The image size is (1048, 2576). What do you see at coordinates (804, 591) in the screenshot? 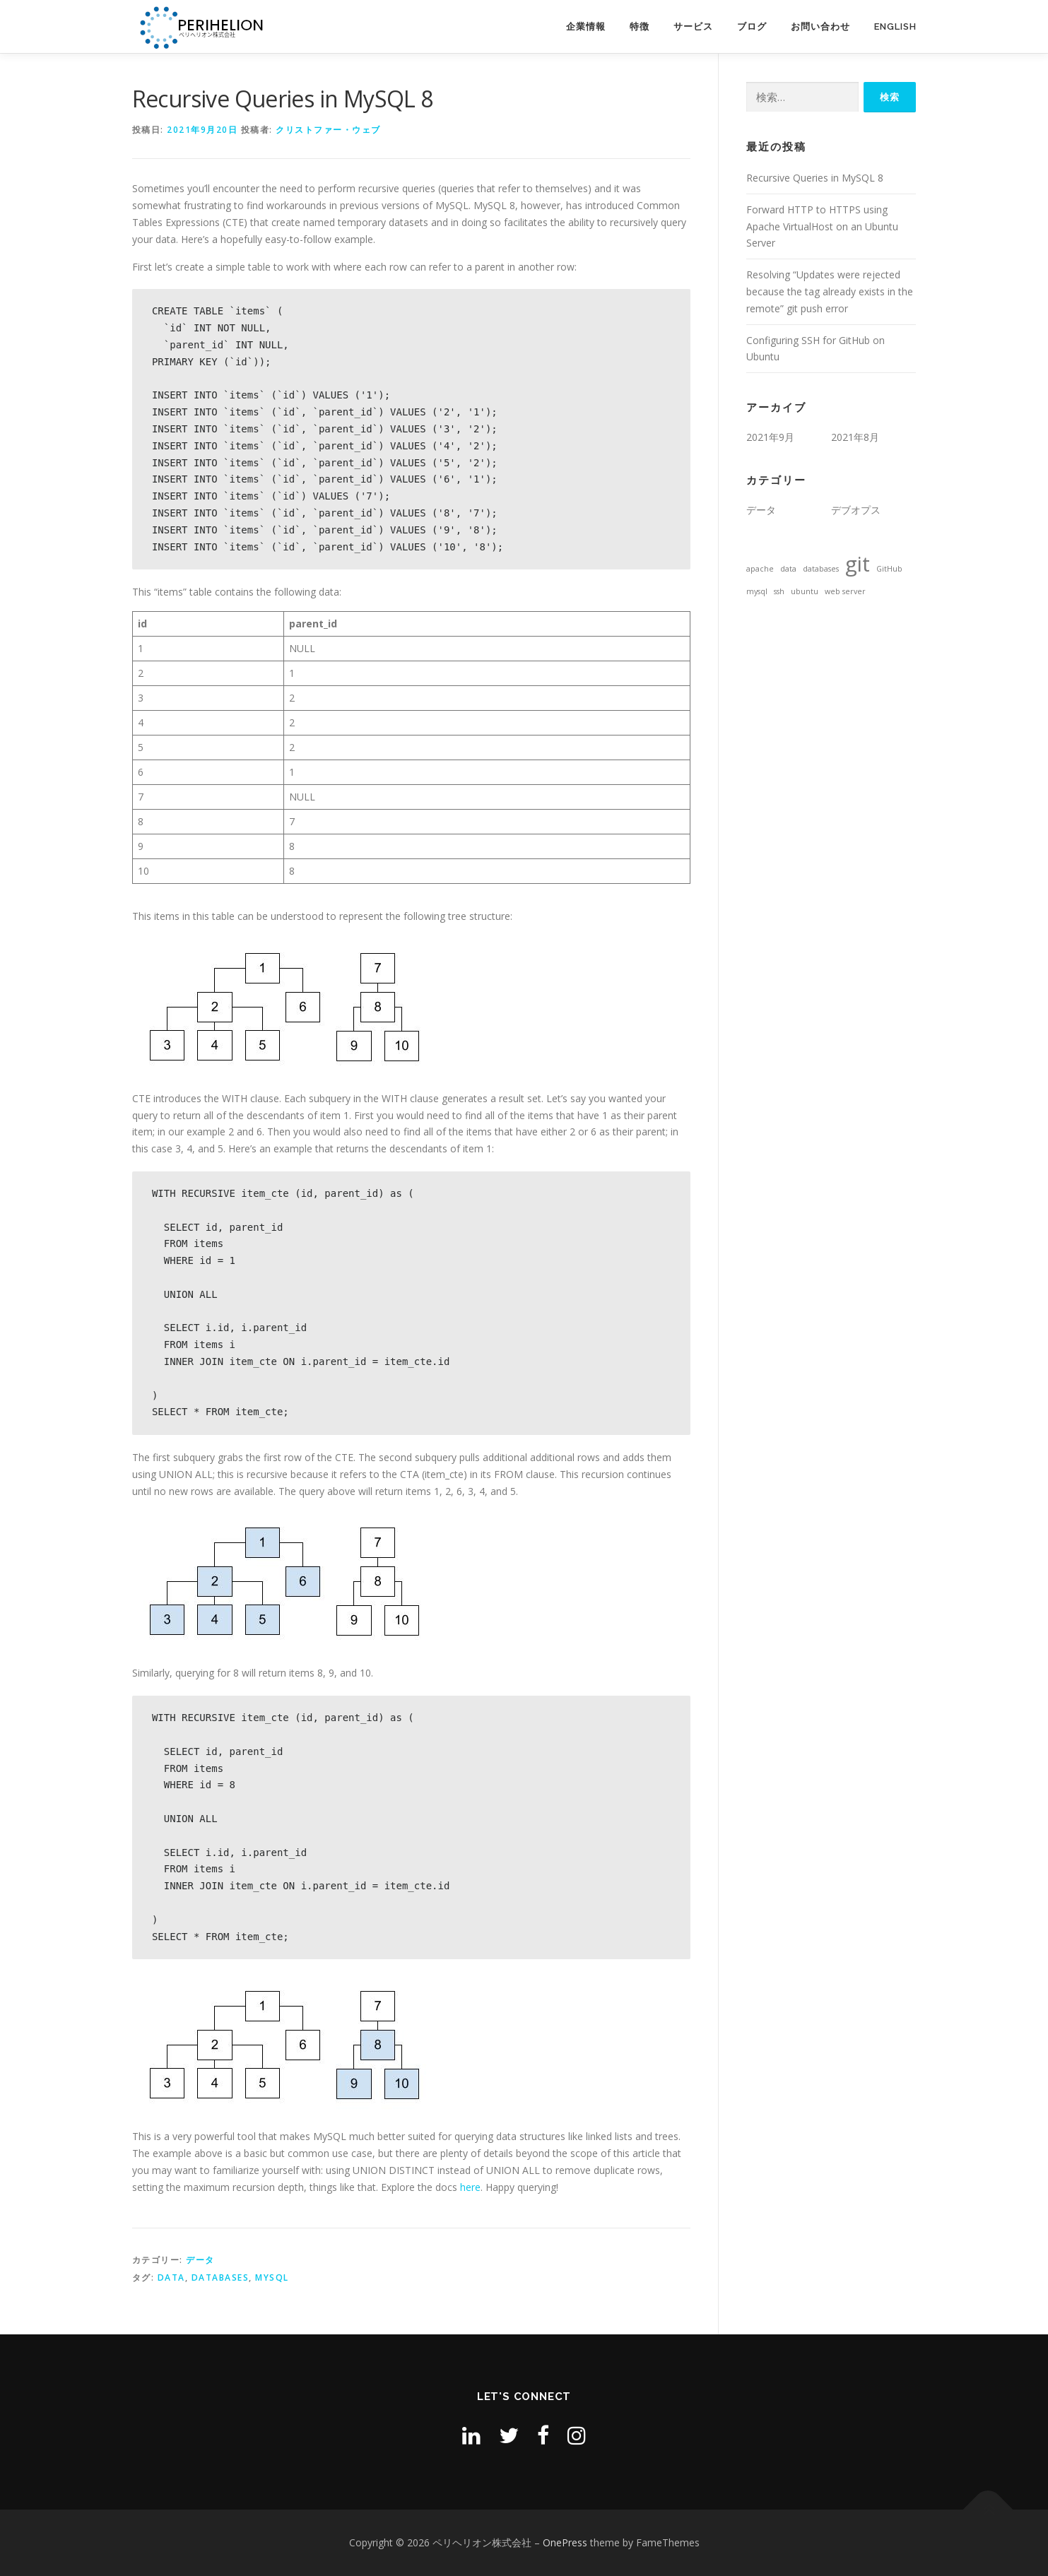
I see `ubuntu [ubuntu (1個の項目)]` at bounding box center [804, 591].